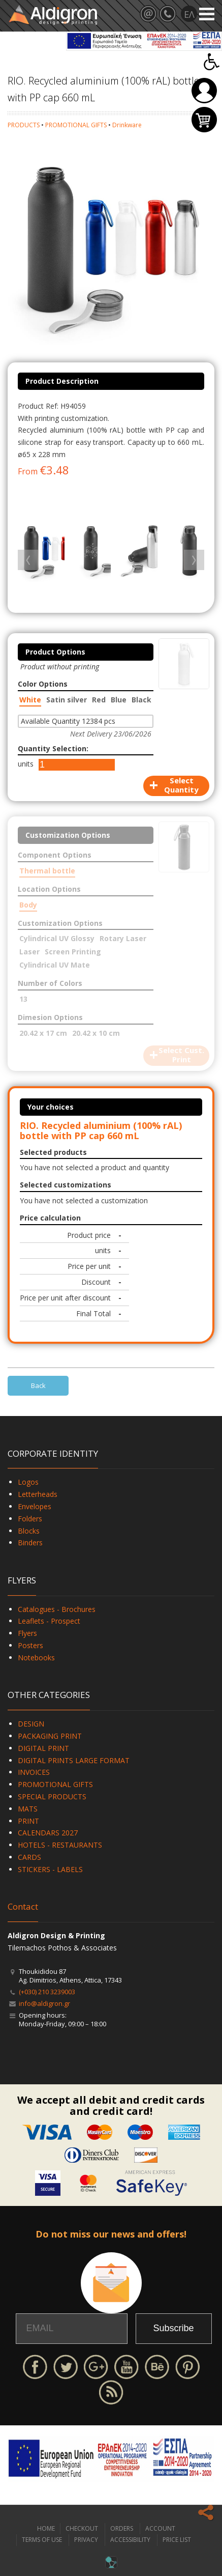 This screenshot has width=222, height=2576. Describe the element at coordinates (48, 1832) in the screenshot. I see `CALENDARS 2027` at that location.